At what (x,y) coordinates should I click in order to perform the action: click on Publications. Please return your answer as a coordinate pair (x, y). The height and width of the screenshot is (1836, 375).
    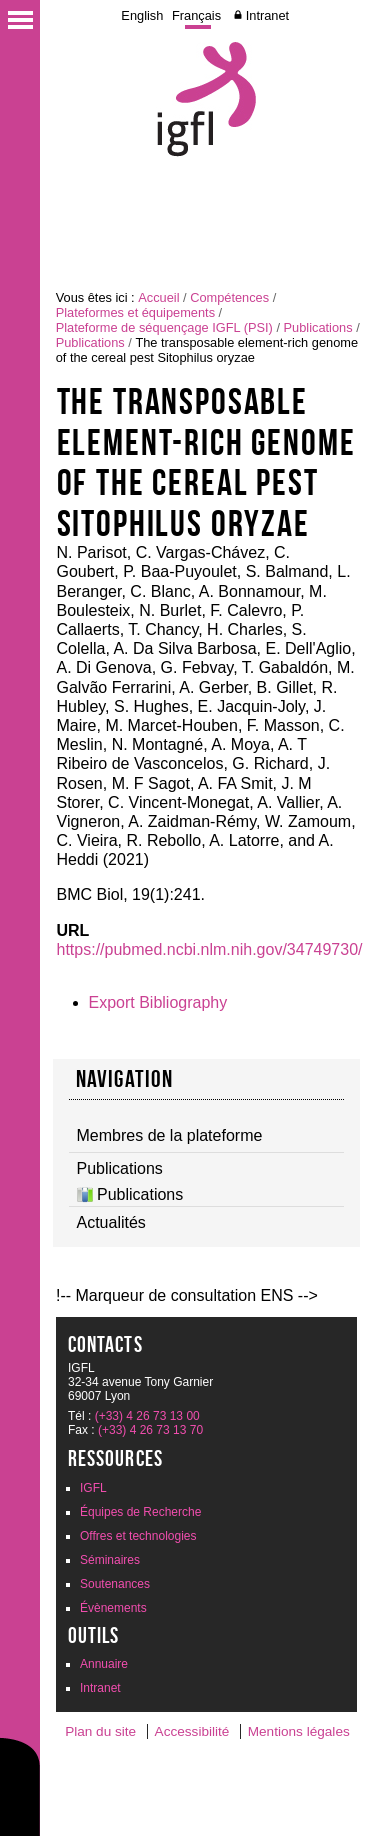
    Looking at the image, I should click on (318, 327).